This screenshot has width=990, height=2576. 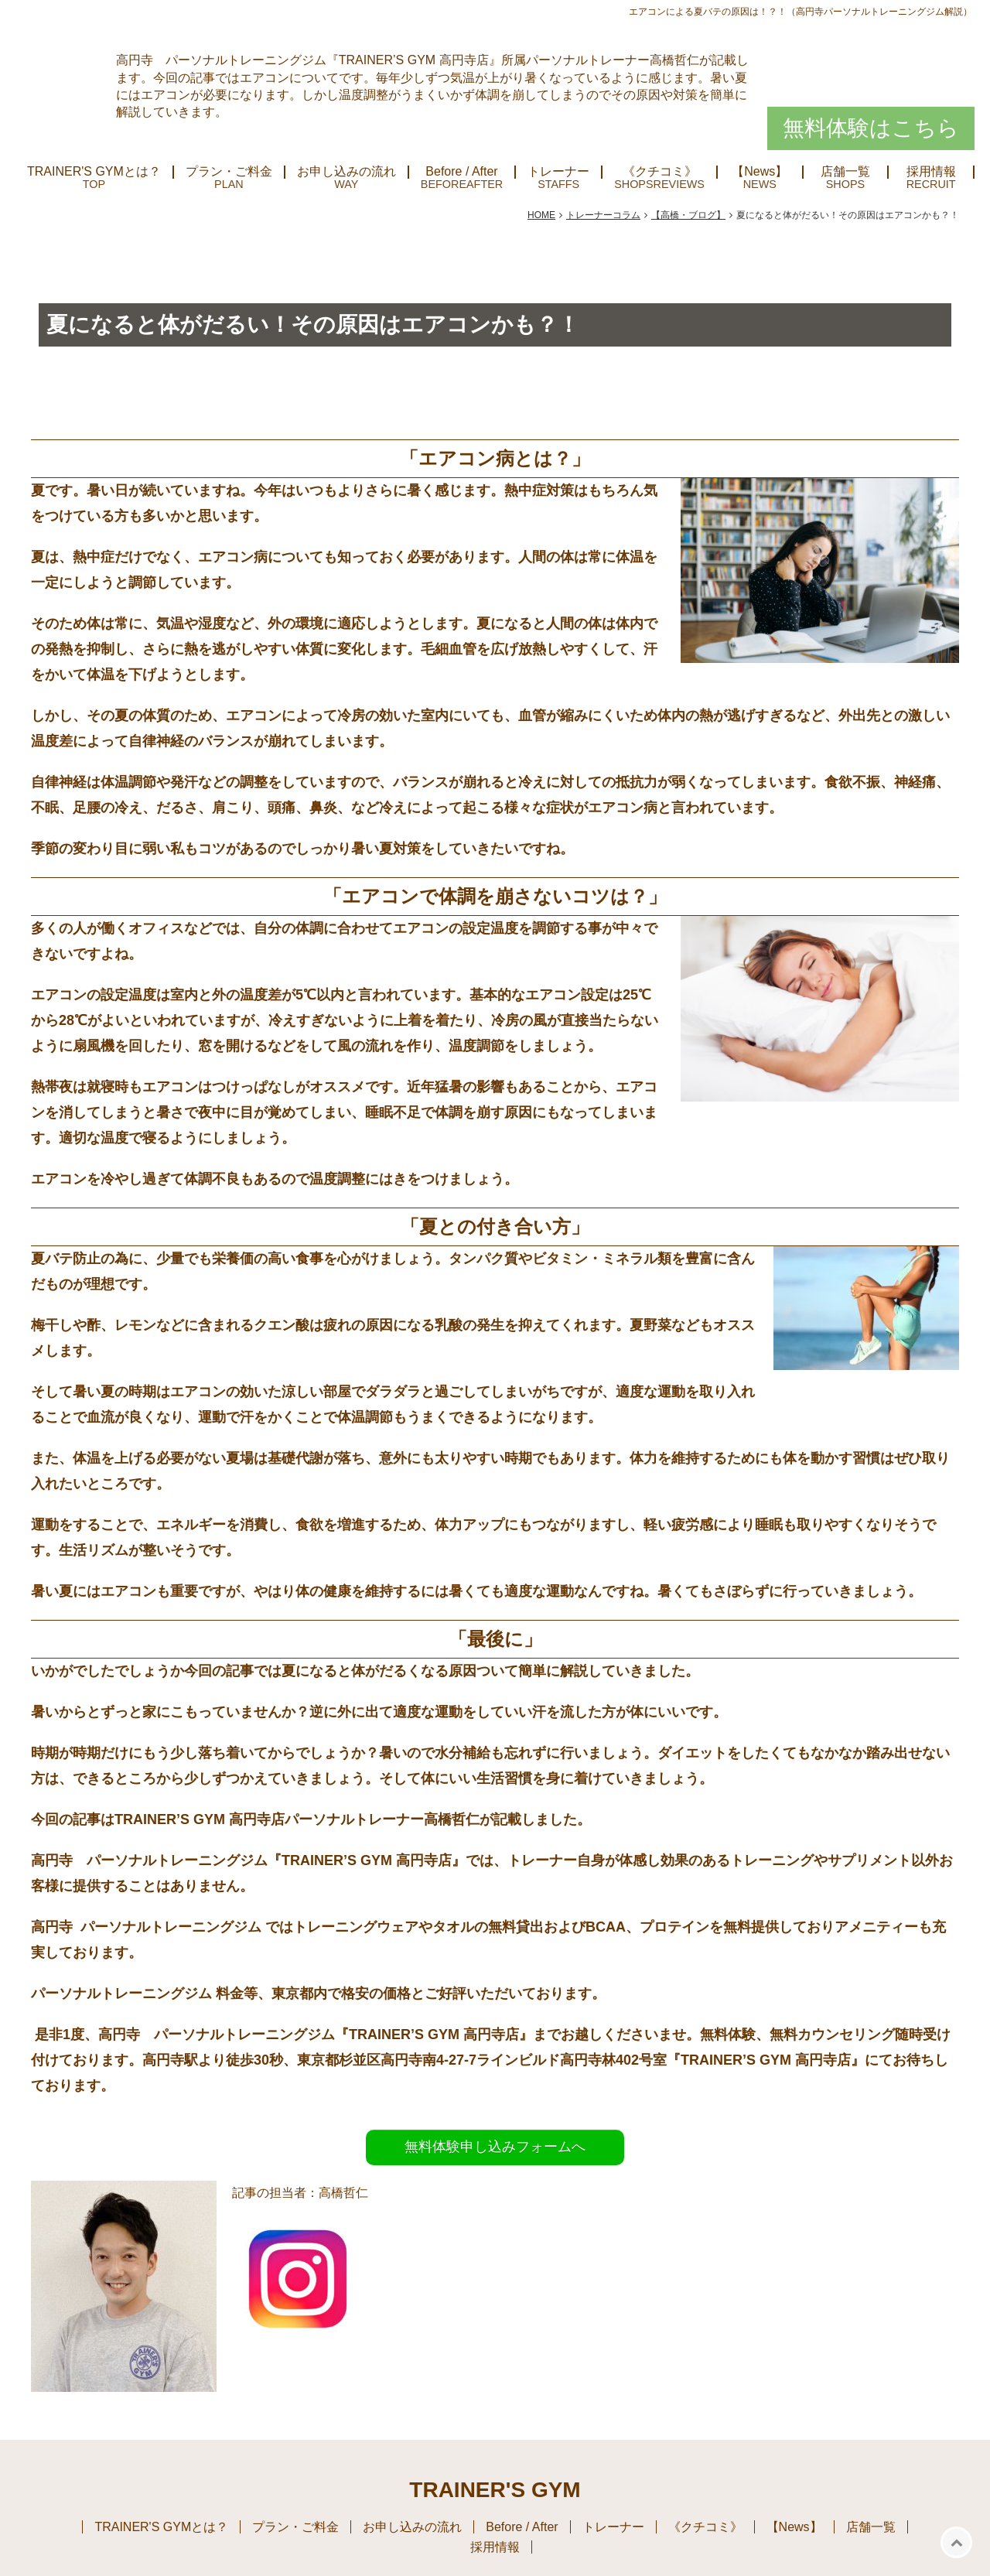 What do you see at coordinates (229, 172) in the screenshot?
I see `プラン・ご料金` at bounding box center [229, 172].